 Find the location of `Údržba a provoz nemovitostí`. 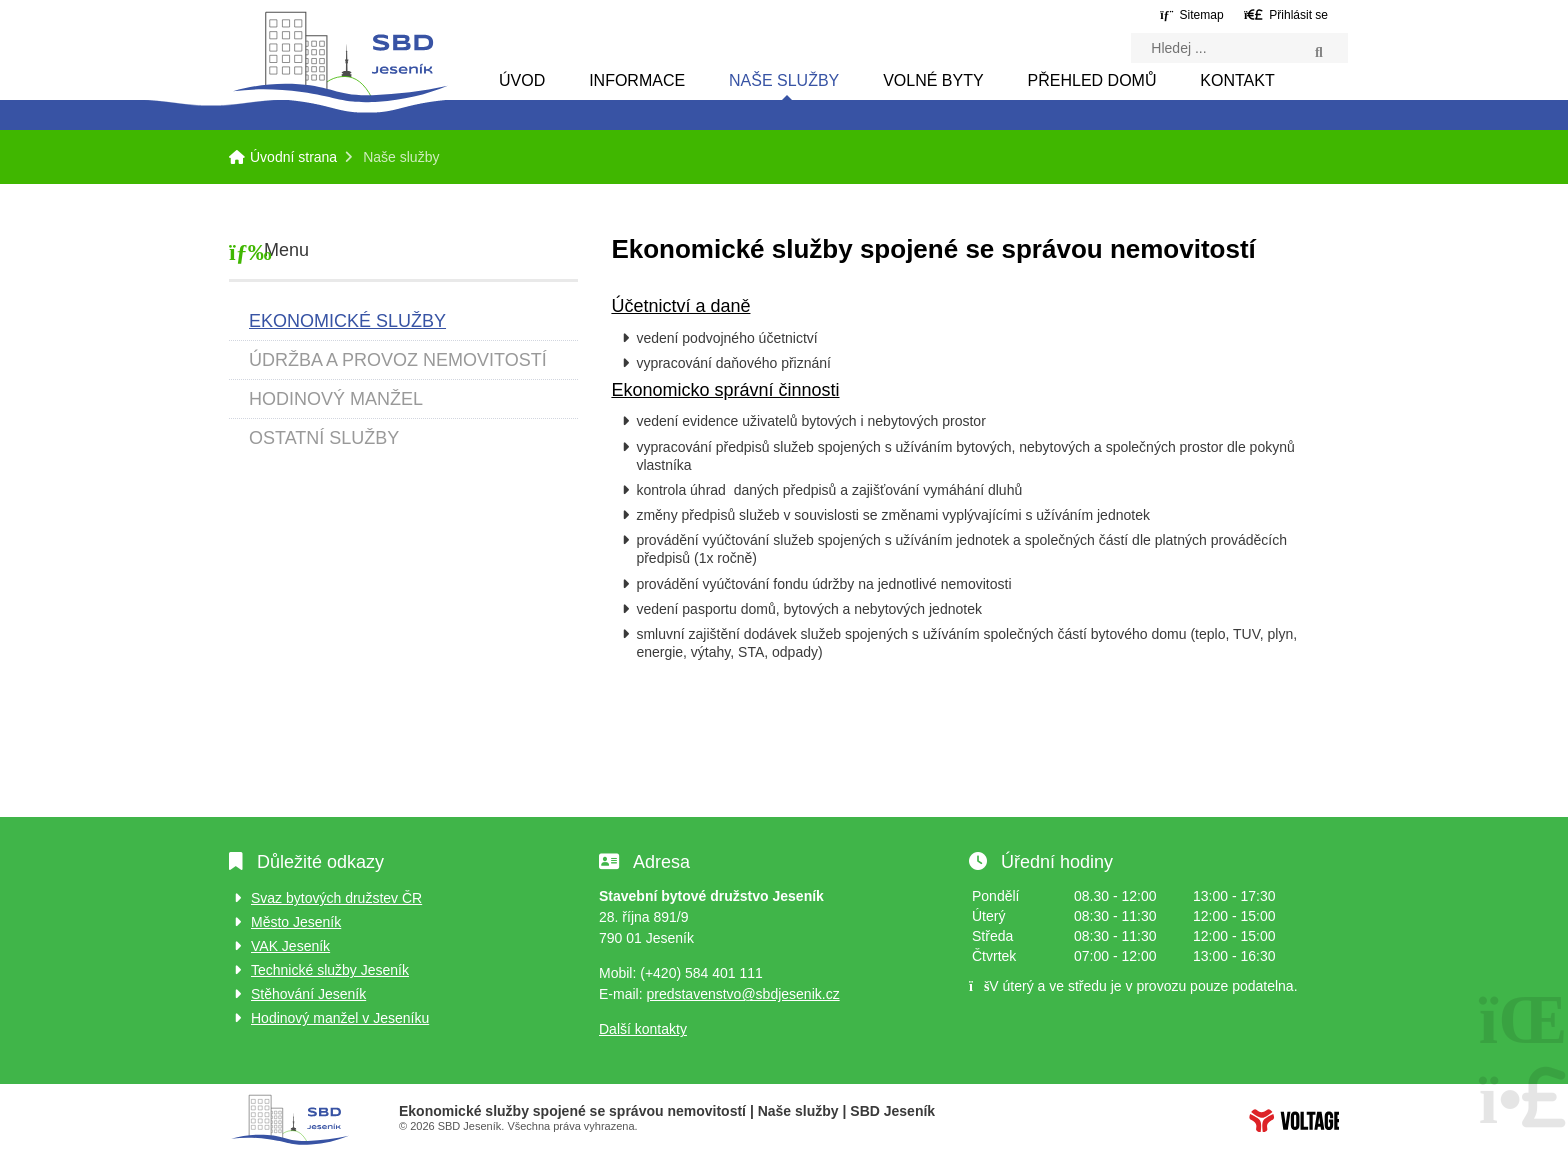

Údržba a provoz nemovitostí is located at coordinates (398, 360).